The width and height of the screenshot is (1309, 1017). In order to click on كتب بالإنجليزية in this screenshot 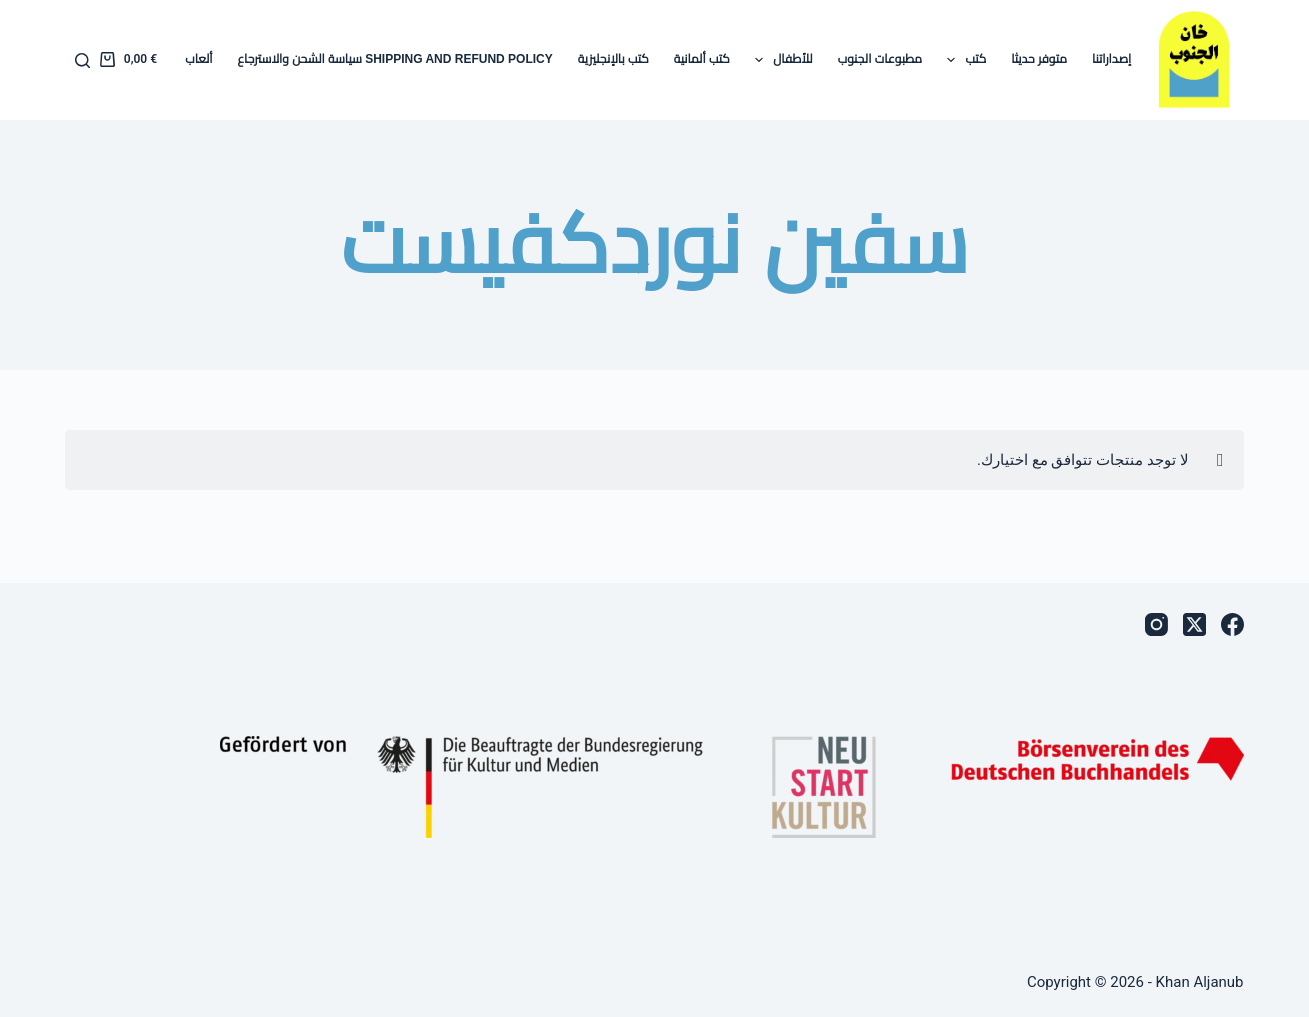, I will do `click(613, 59)`.